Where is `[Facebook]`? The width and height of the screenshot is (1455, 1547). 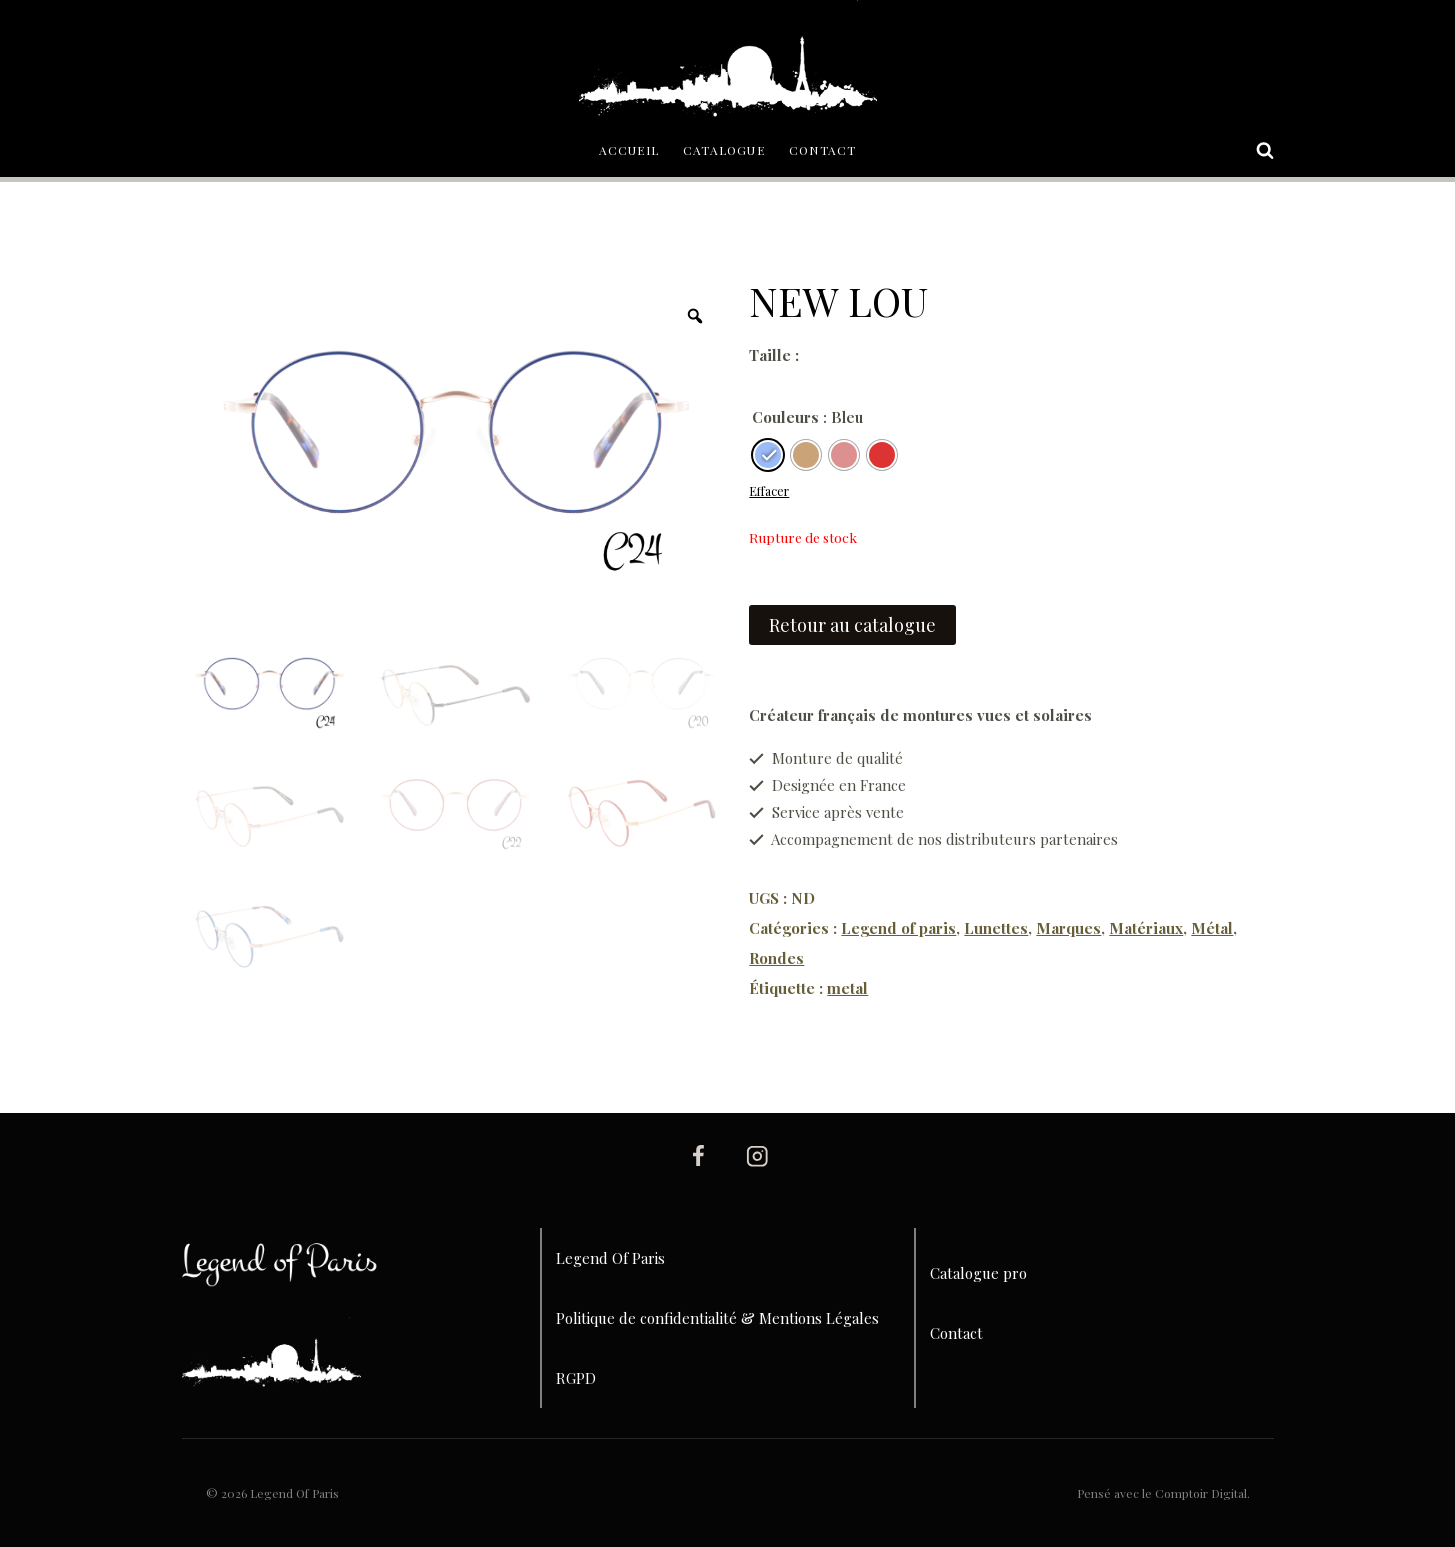 [Facebook] is located at coordinates (698, 1155).